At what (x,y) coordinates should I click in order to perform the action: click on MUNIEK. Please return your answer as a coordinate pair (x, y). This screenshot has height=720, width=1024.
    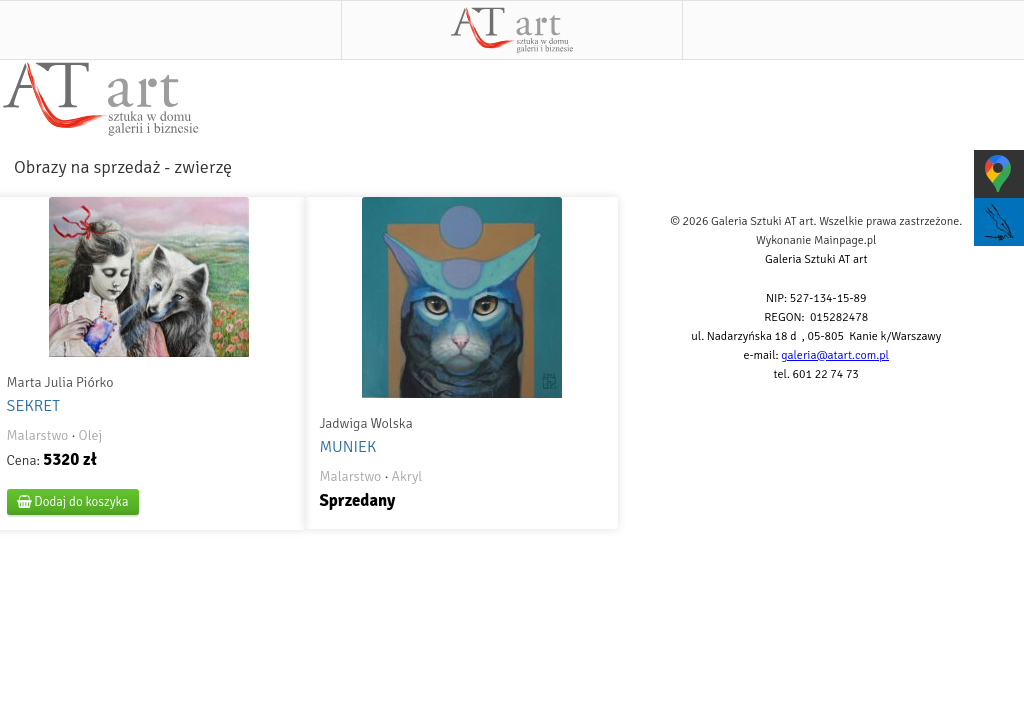
    Looking at the image, I should click on (347, 447).